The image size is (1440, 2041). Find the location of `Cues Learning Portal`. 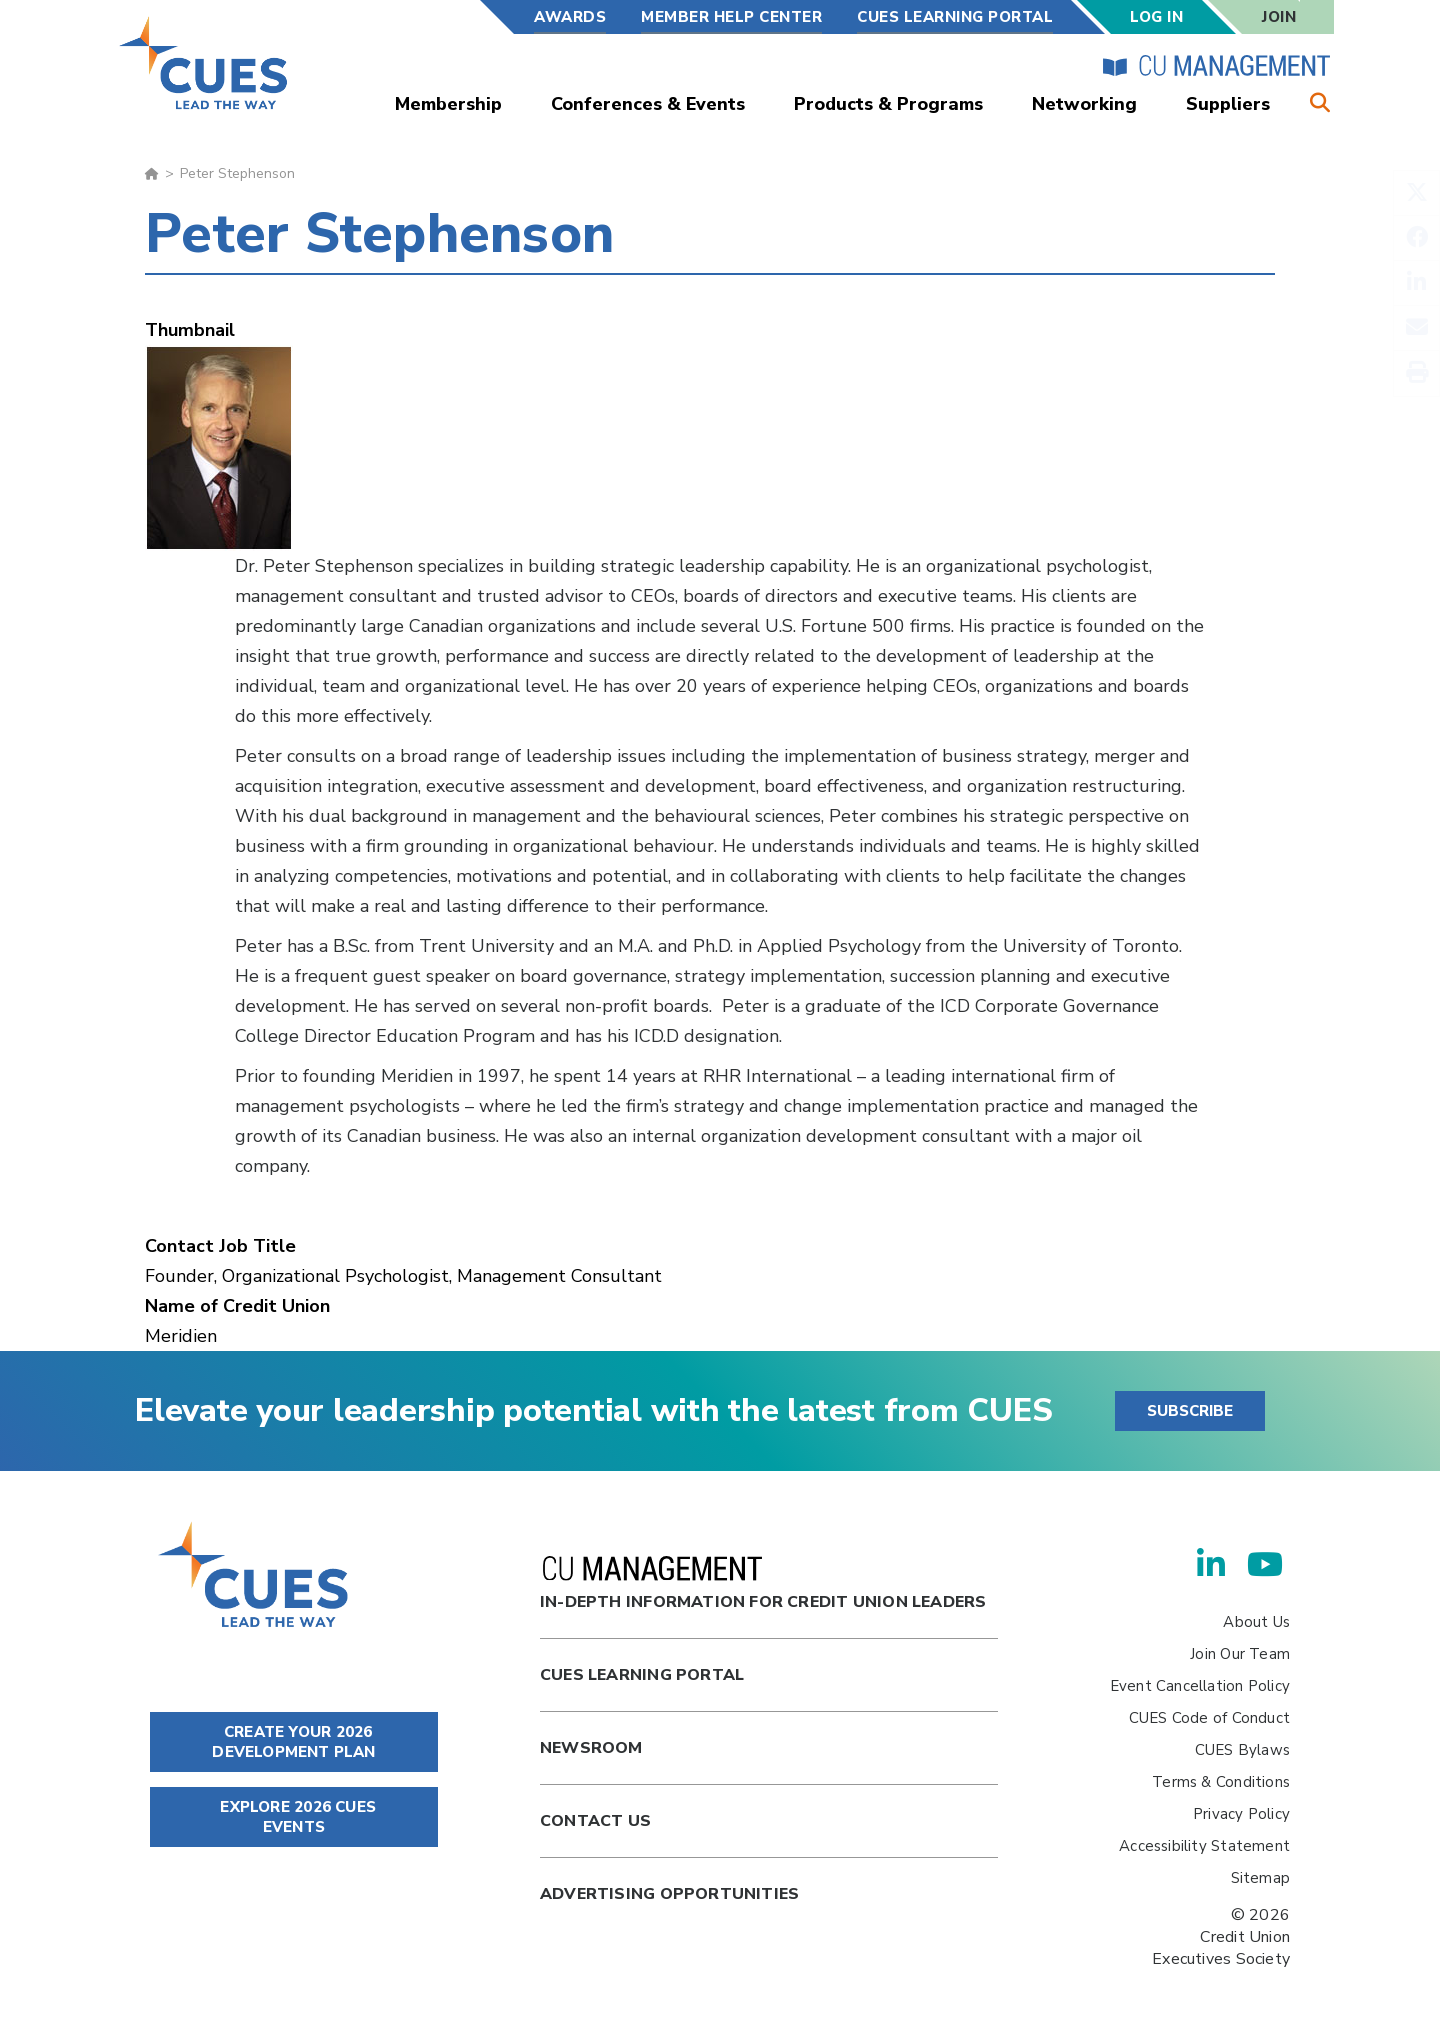

Cues Learning Portal is located at coordinates (642, 1675).